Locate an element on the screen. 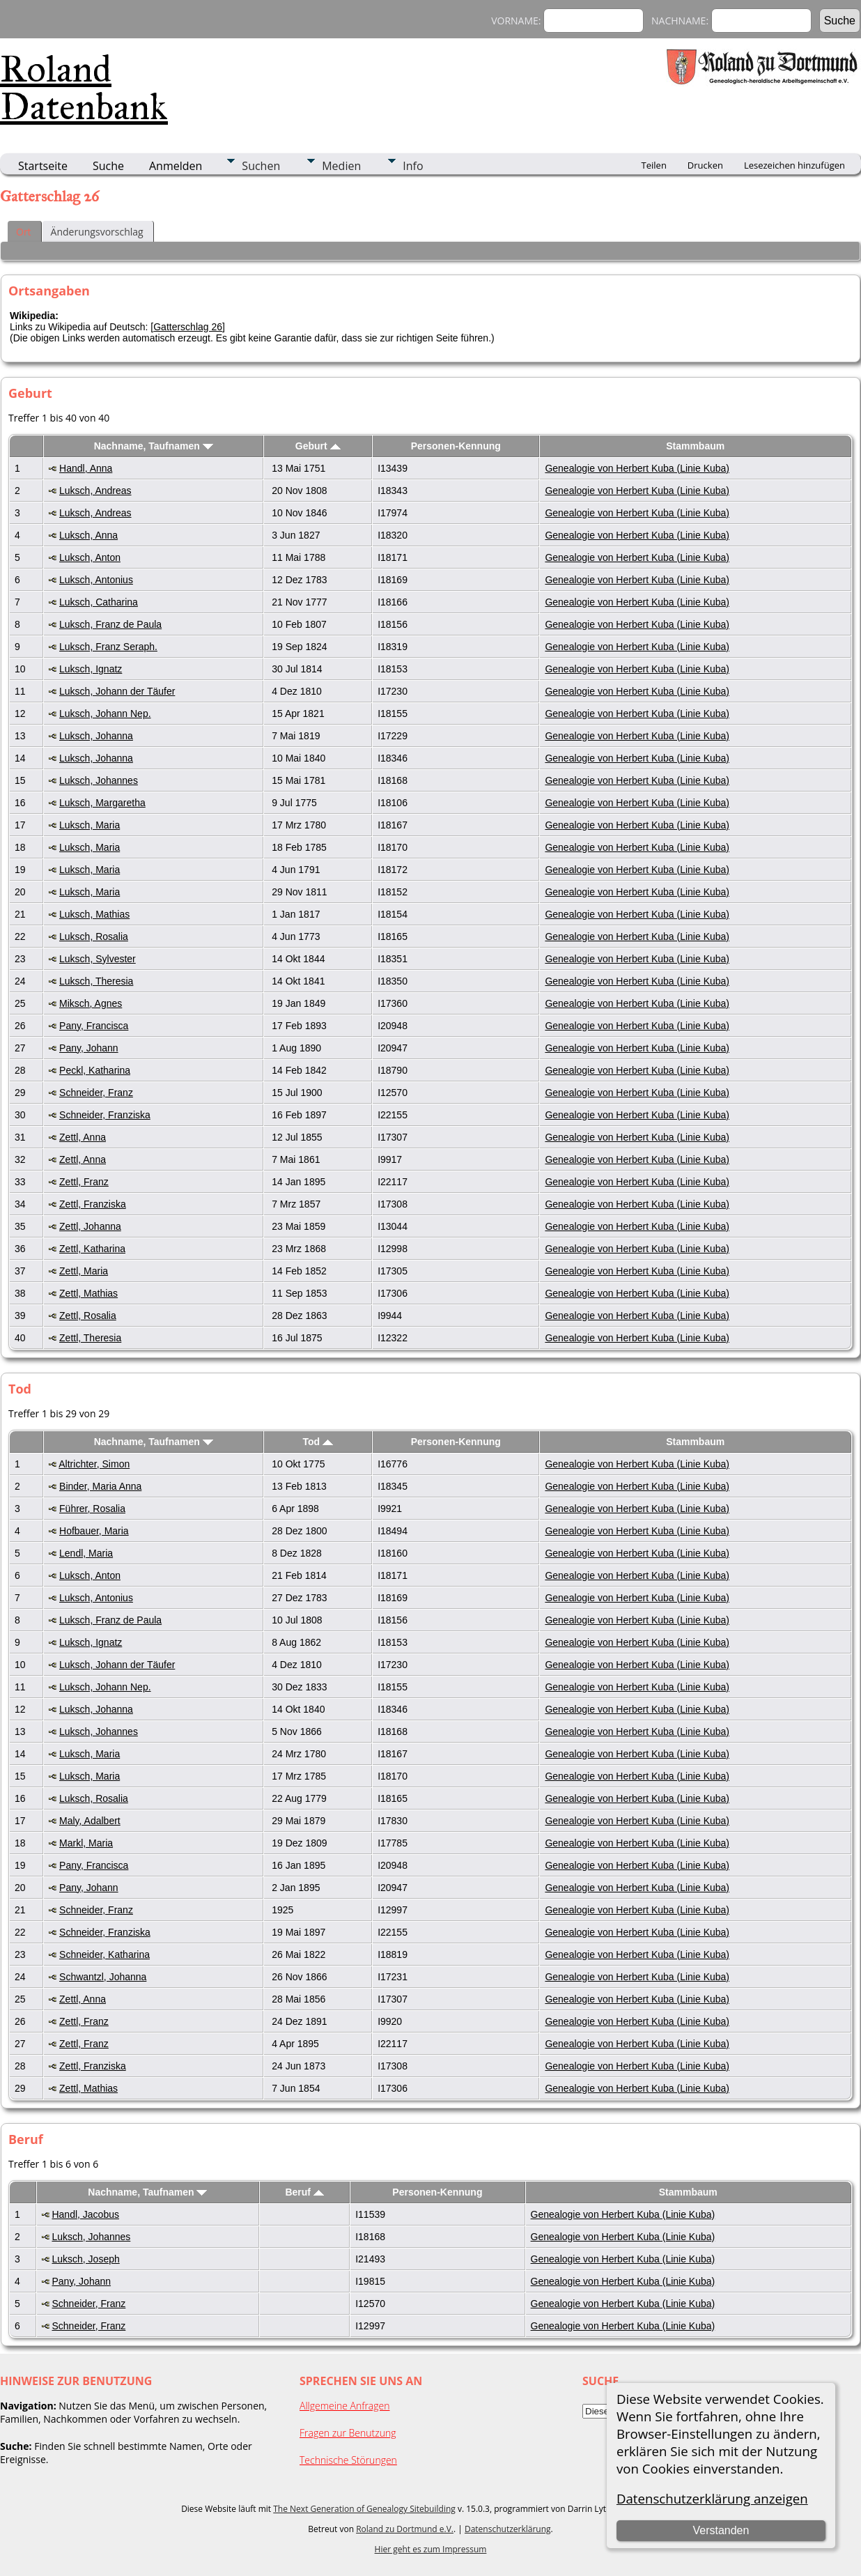 Image resolution: width=861 pixels, height=2576 pixels. Peckl, Katharina is located at coordinates (94, 1070).